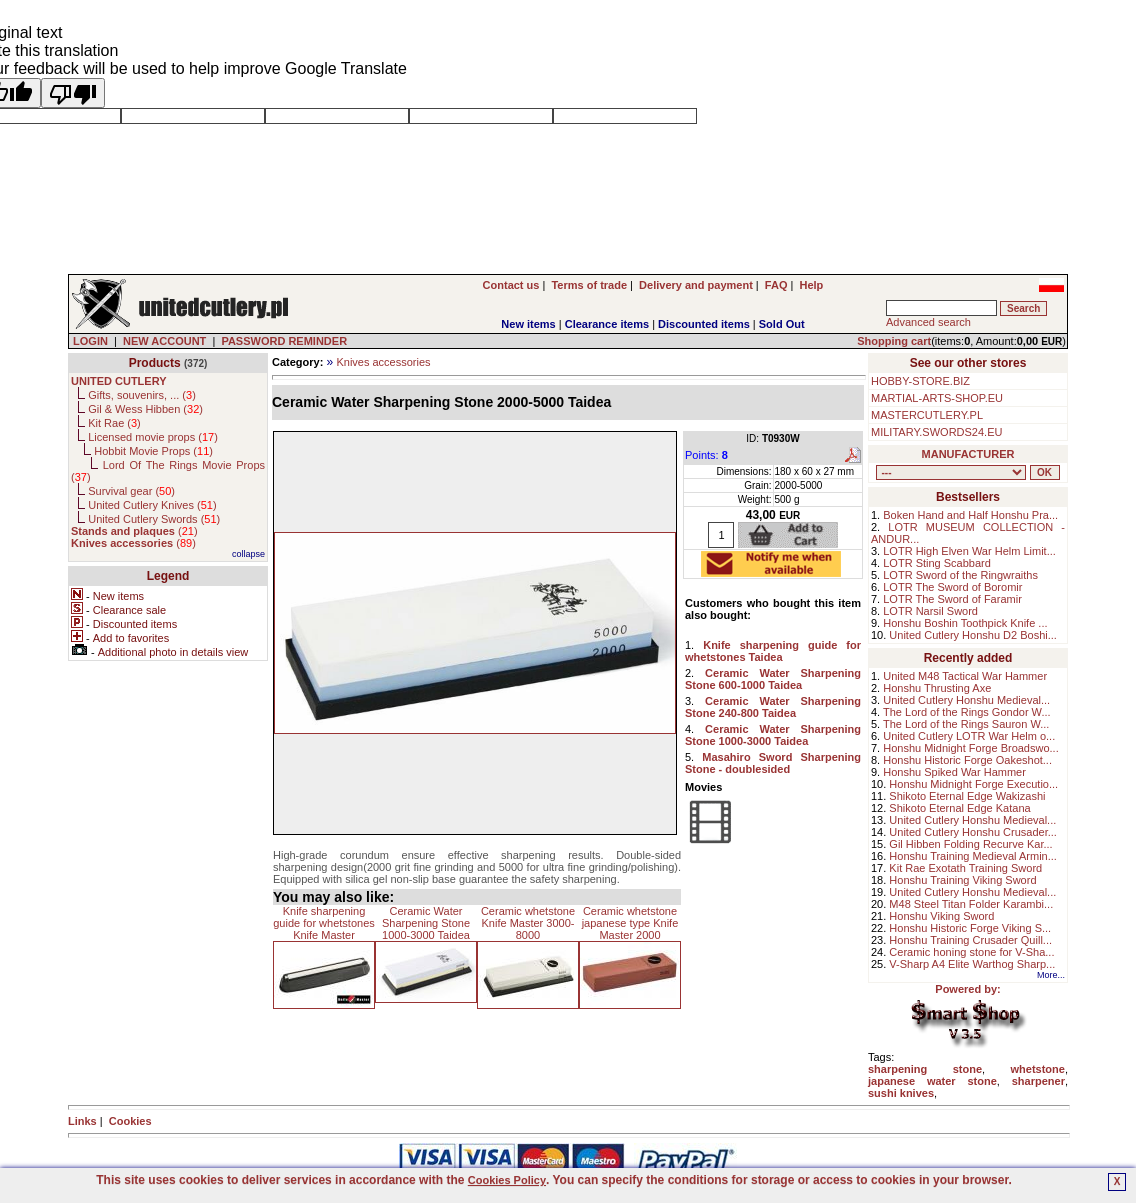  What do you see at coordinates (928, 322) in the screenshot?
I see `Advanced search` at bounding box center [928, 322].